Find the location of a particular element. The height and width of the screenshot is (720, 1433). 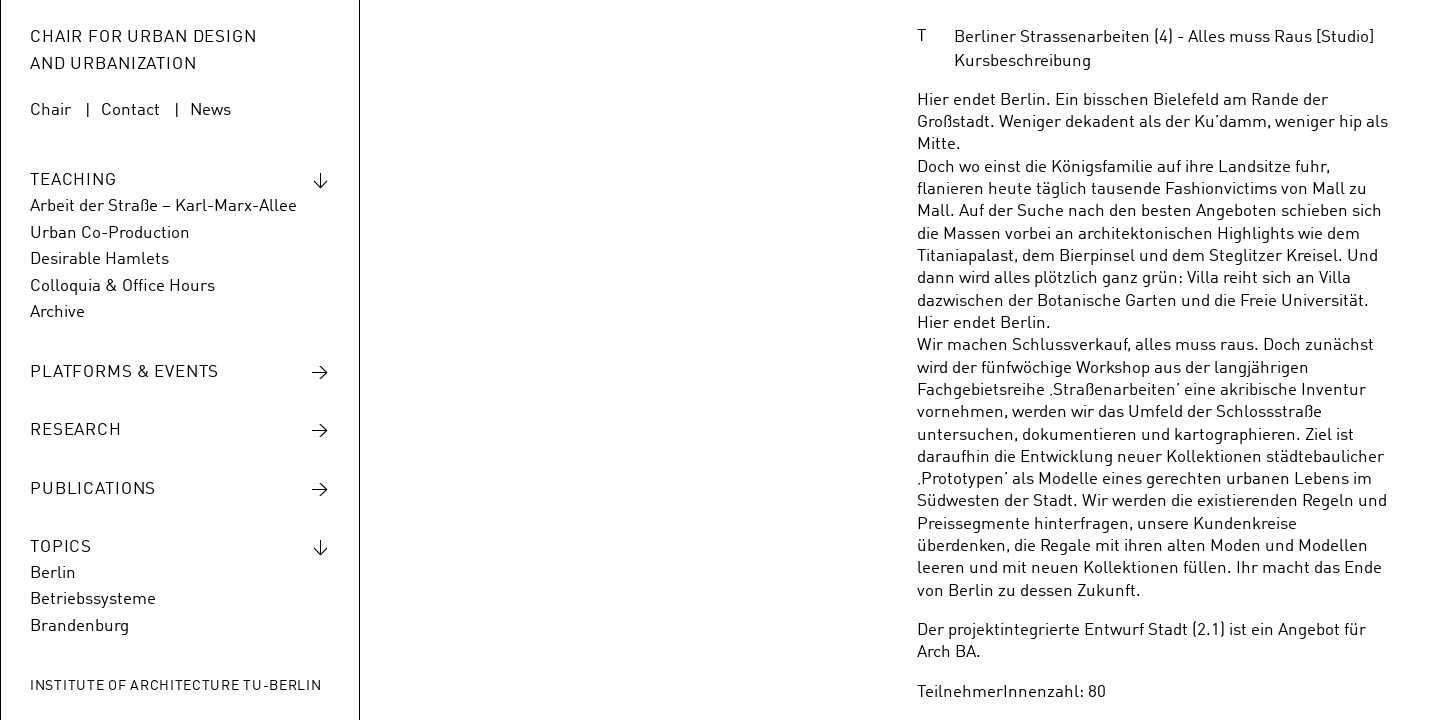

Betriebssysteme is located at coordinates (93, 599).